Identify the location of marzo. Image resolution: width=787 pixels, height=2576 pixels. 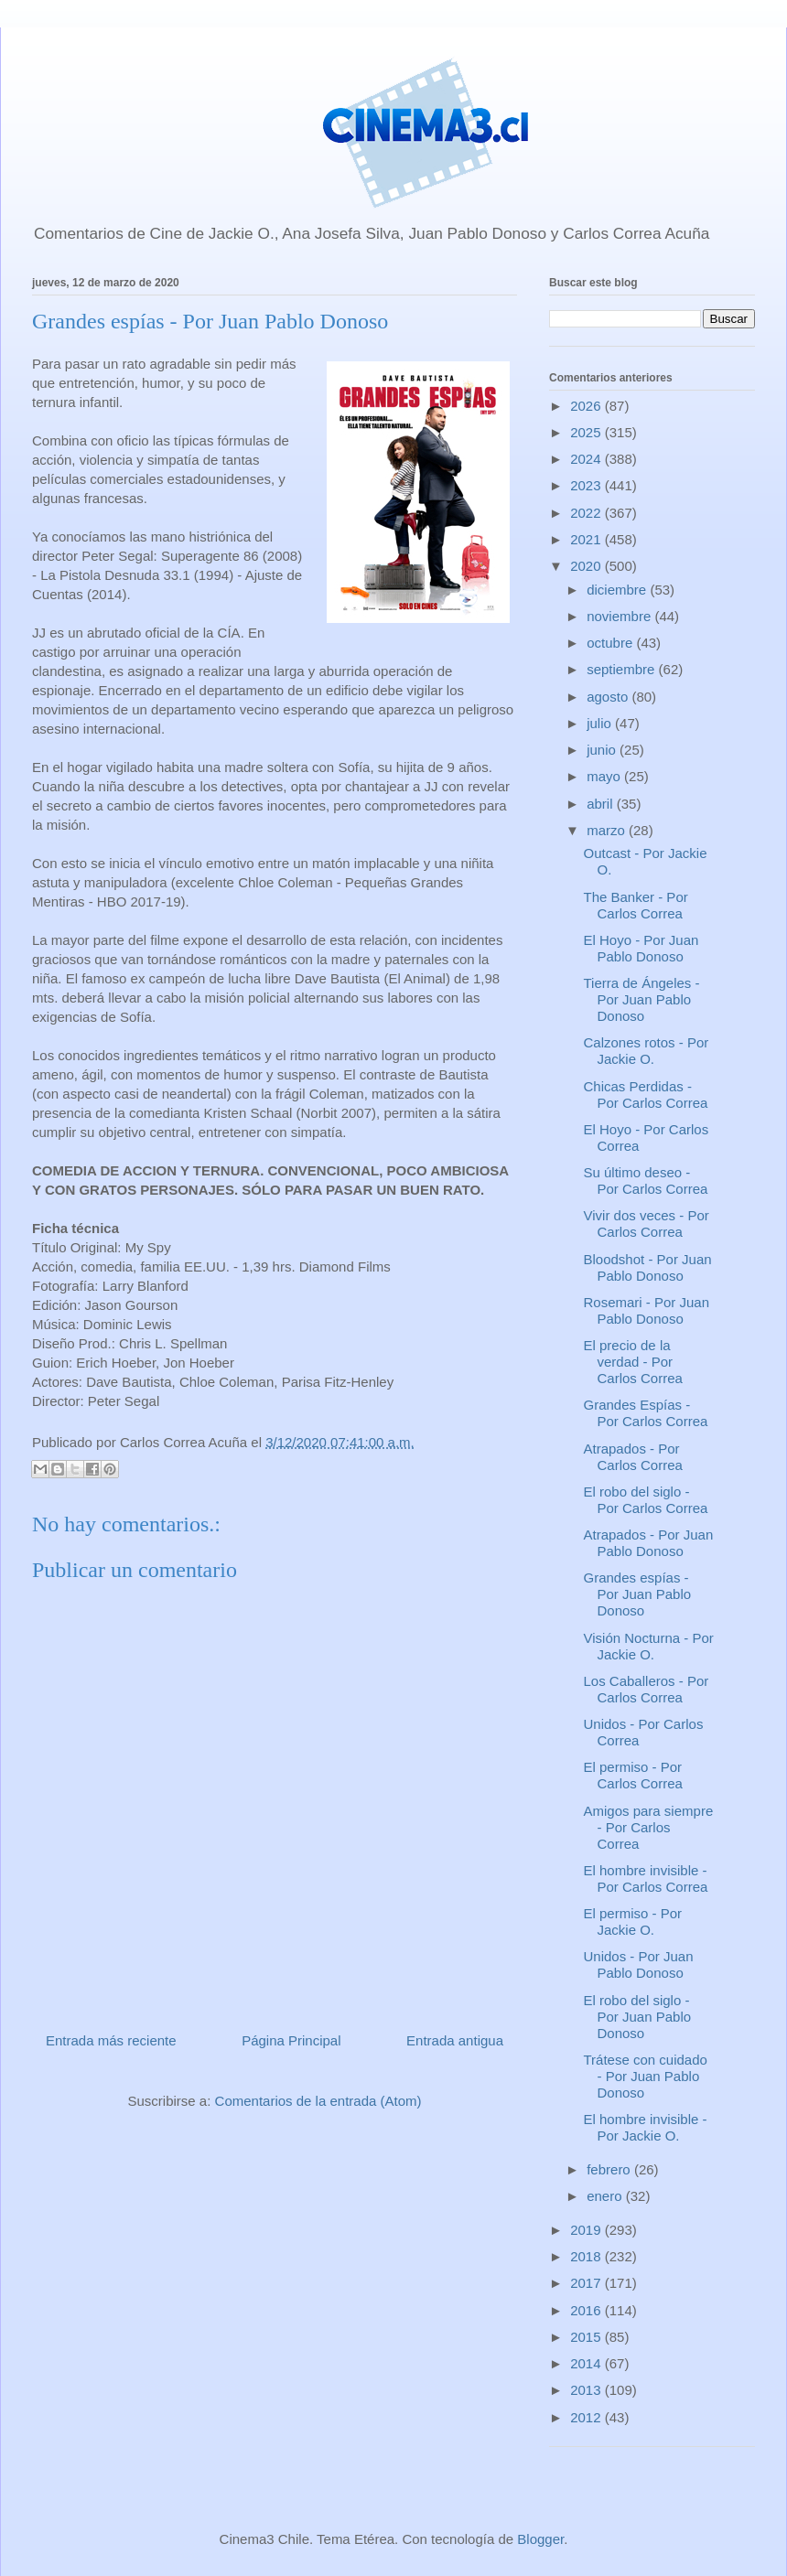
(608, 830).